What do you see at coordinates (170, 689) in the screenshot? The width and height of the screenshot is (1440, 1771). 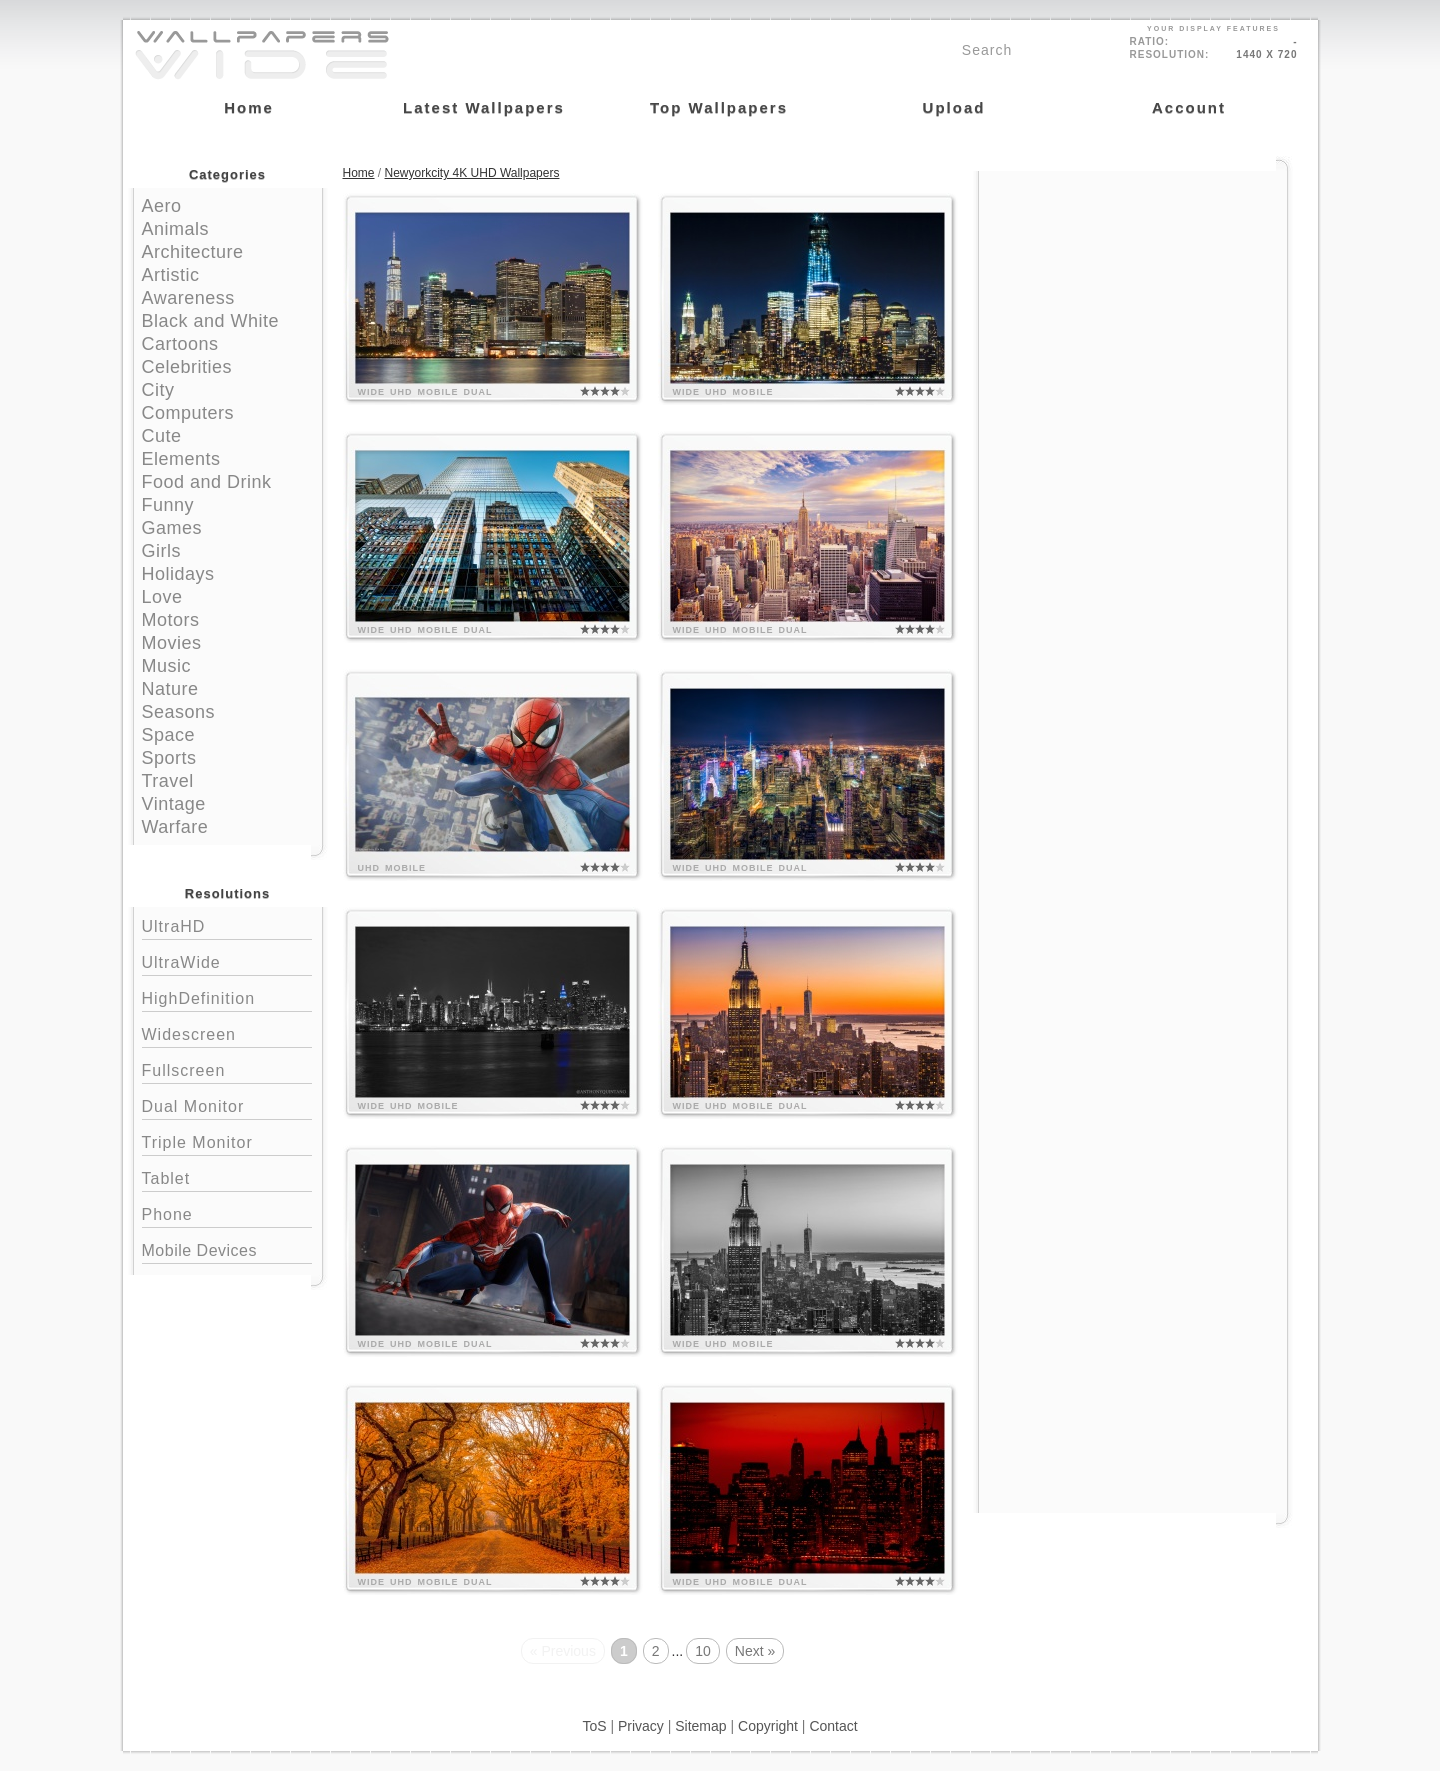 I see `Nature` at bounding box center [170, 689].